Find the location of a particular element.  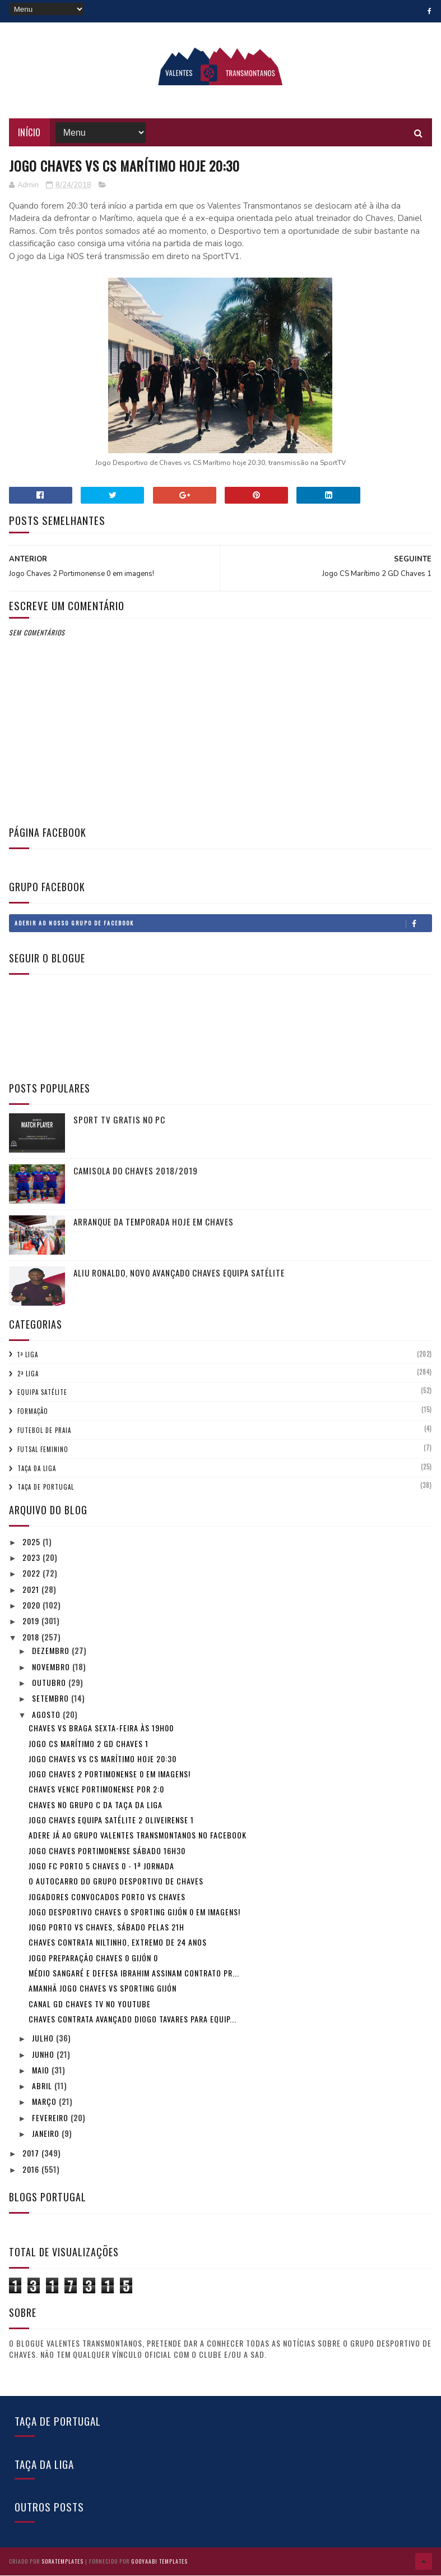

abril is located at coordinates (43, 2087).